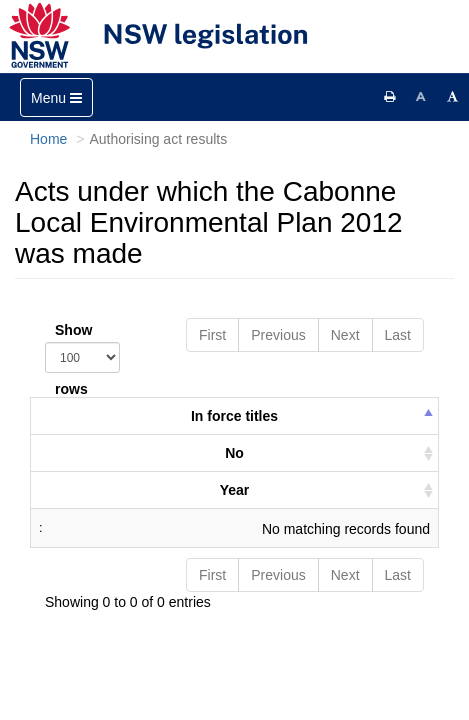  What do you see at coordinates (453, 97) in the screenshot?
I see `[Increase font size]` at bounding box center [453, 97].